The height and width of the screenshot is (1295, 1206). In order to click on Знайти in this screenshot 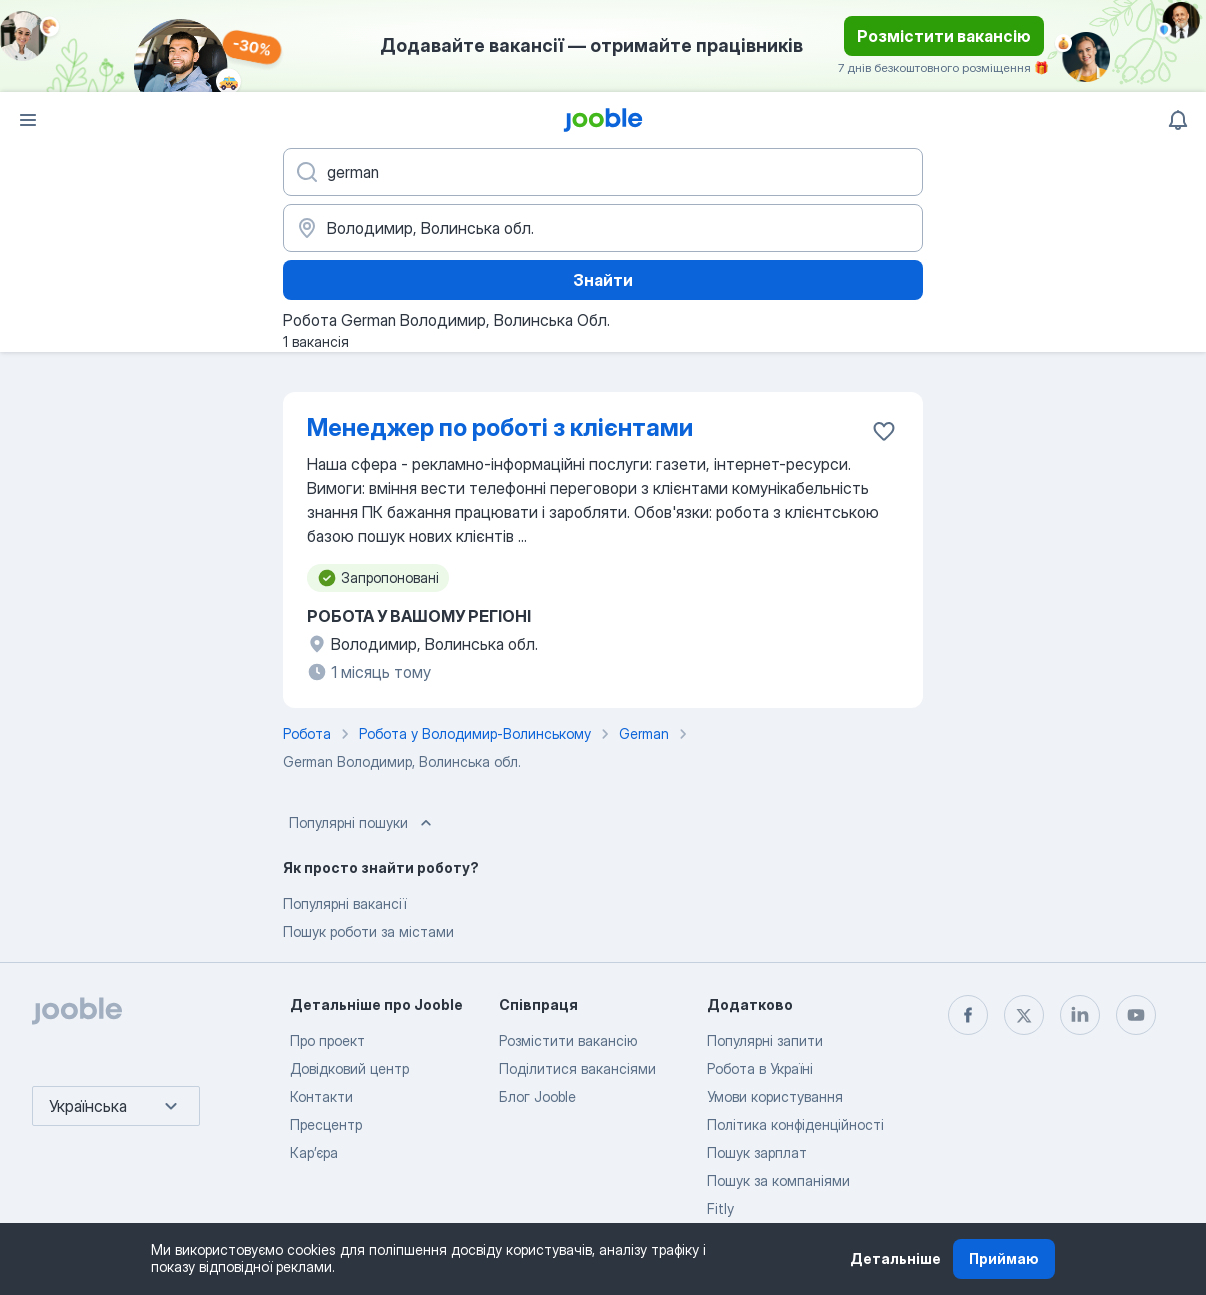, I will do `click(603, 280)`.